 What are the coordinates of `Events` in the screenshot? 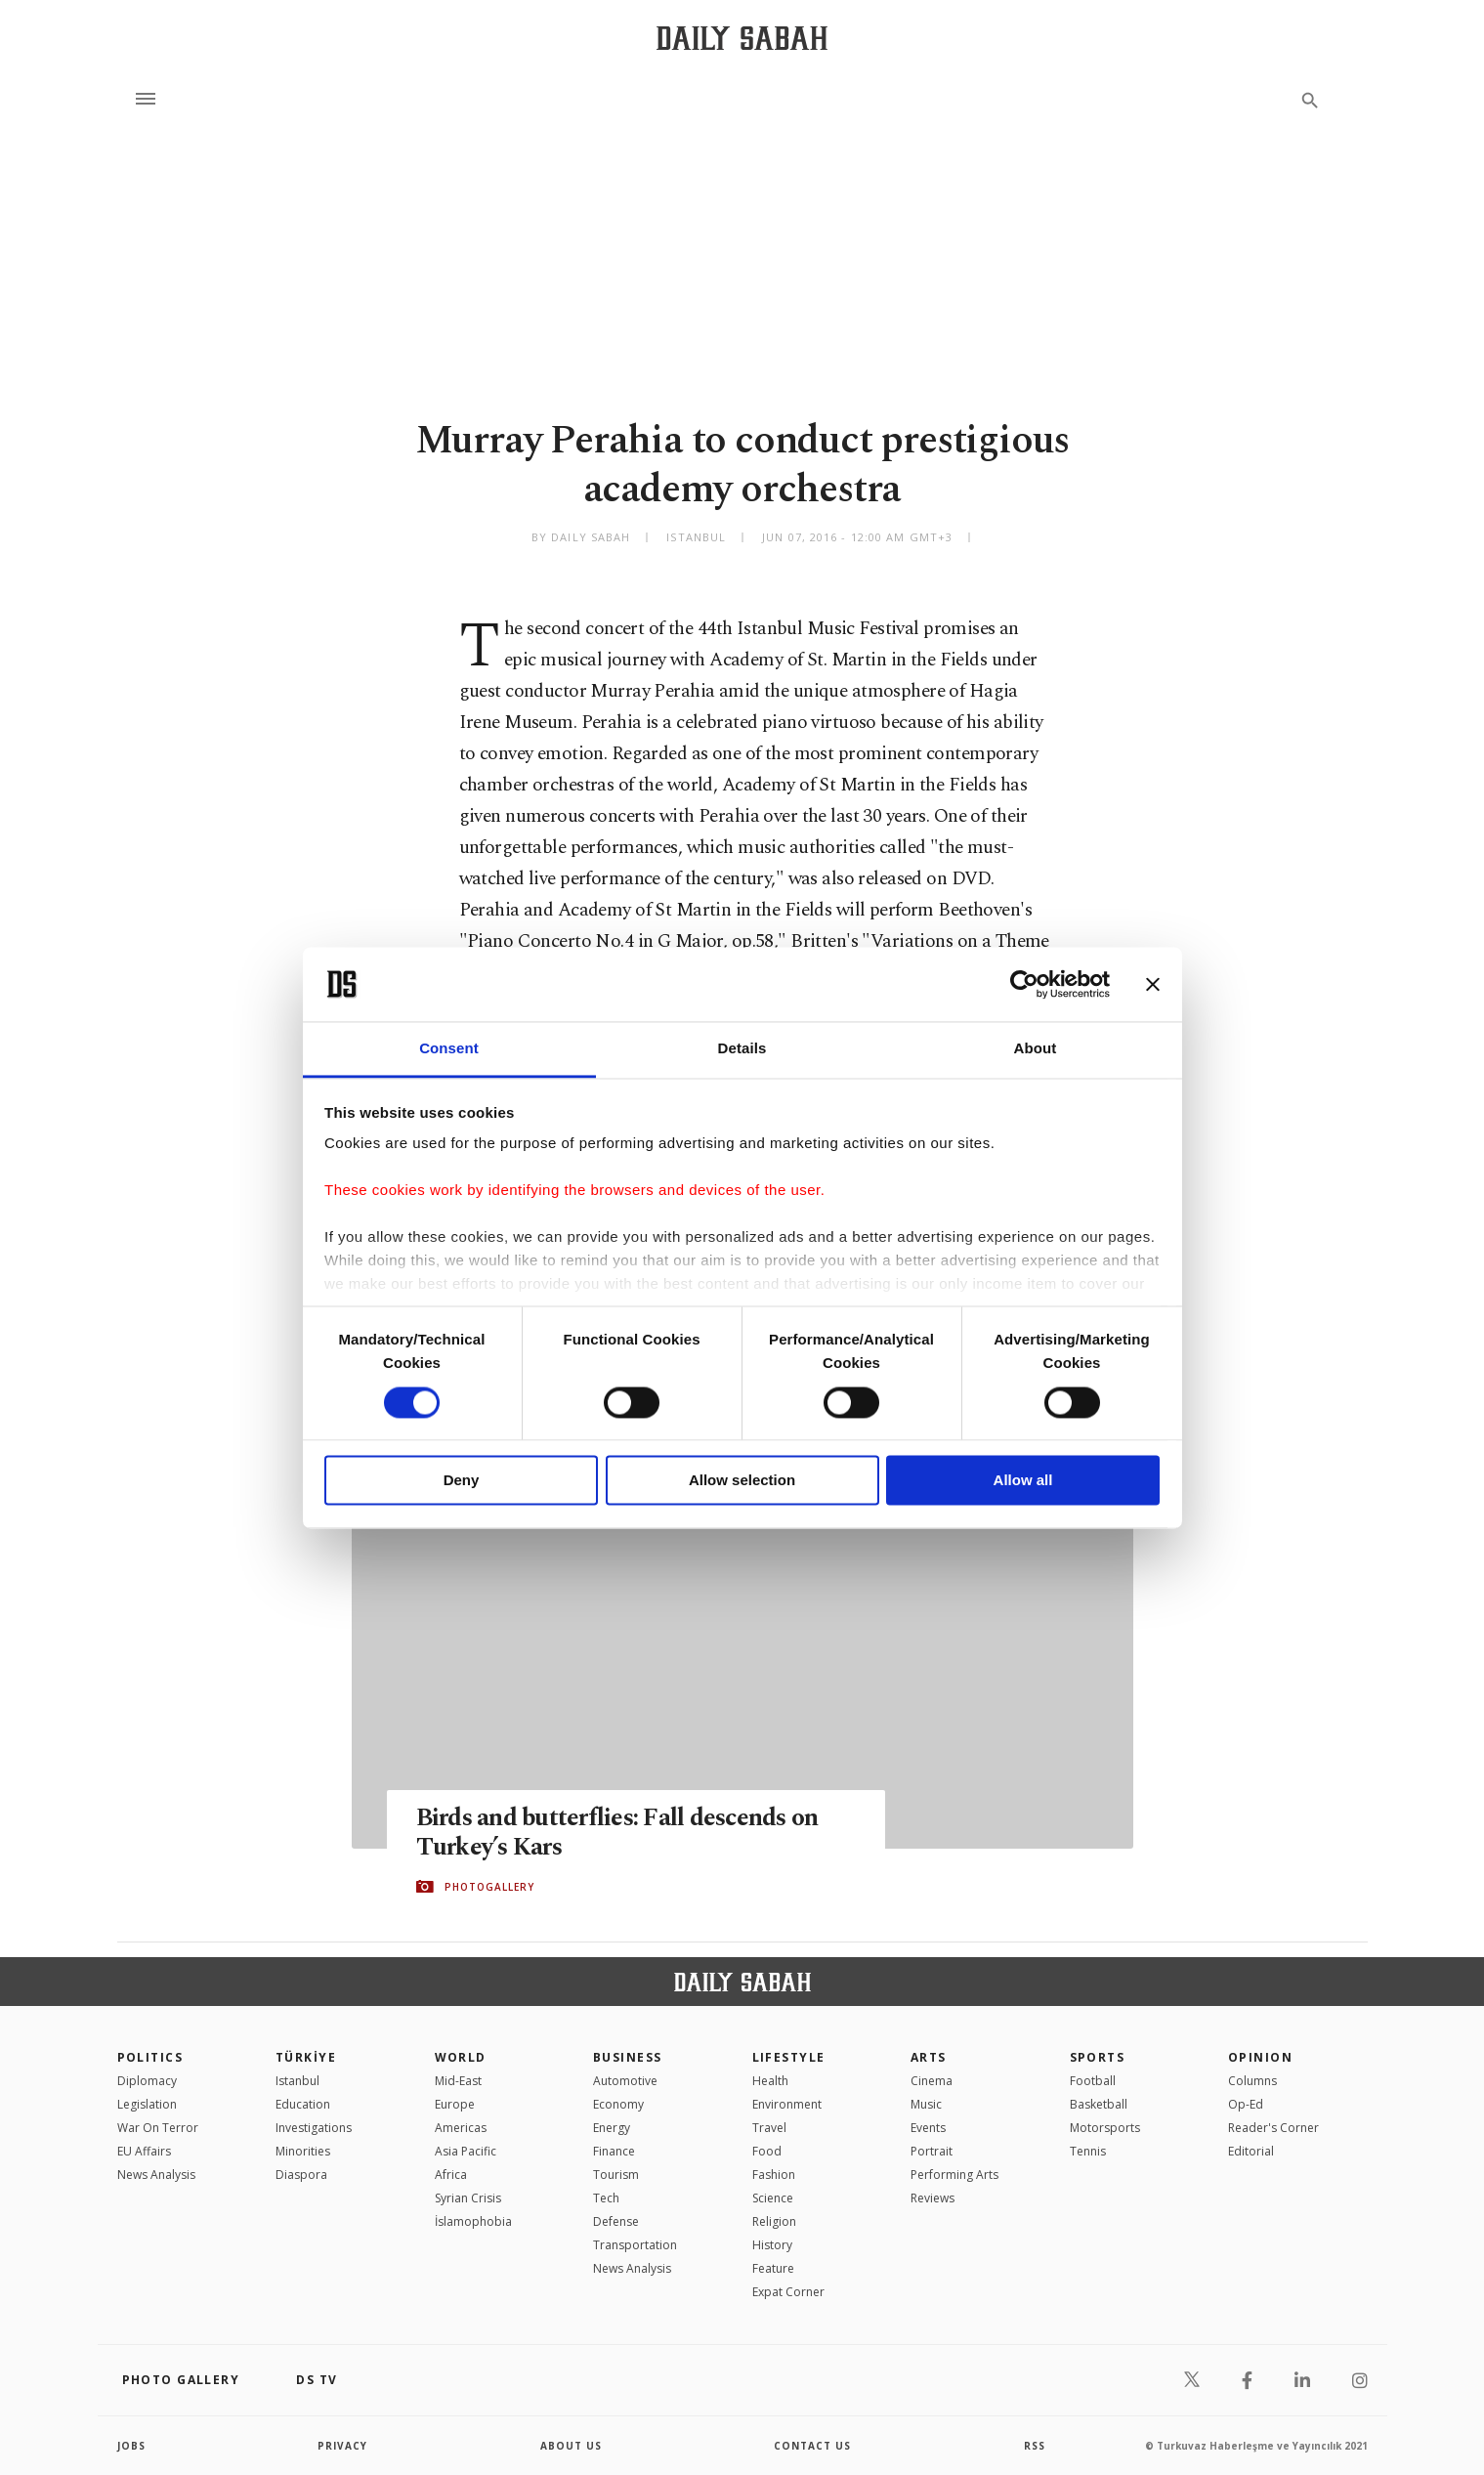 It's located at (928, 2127).